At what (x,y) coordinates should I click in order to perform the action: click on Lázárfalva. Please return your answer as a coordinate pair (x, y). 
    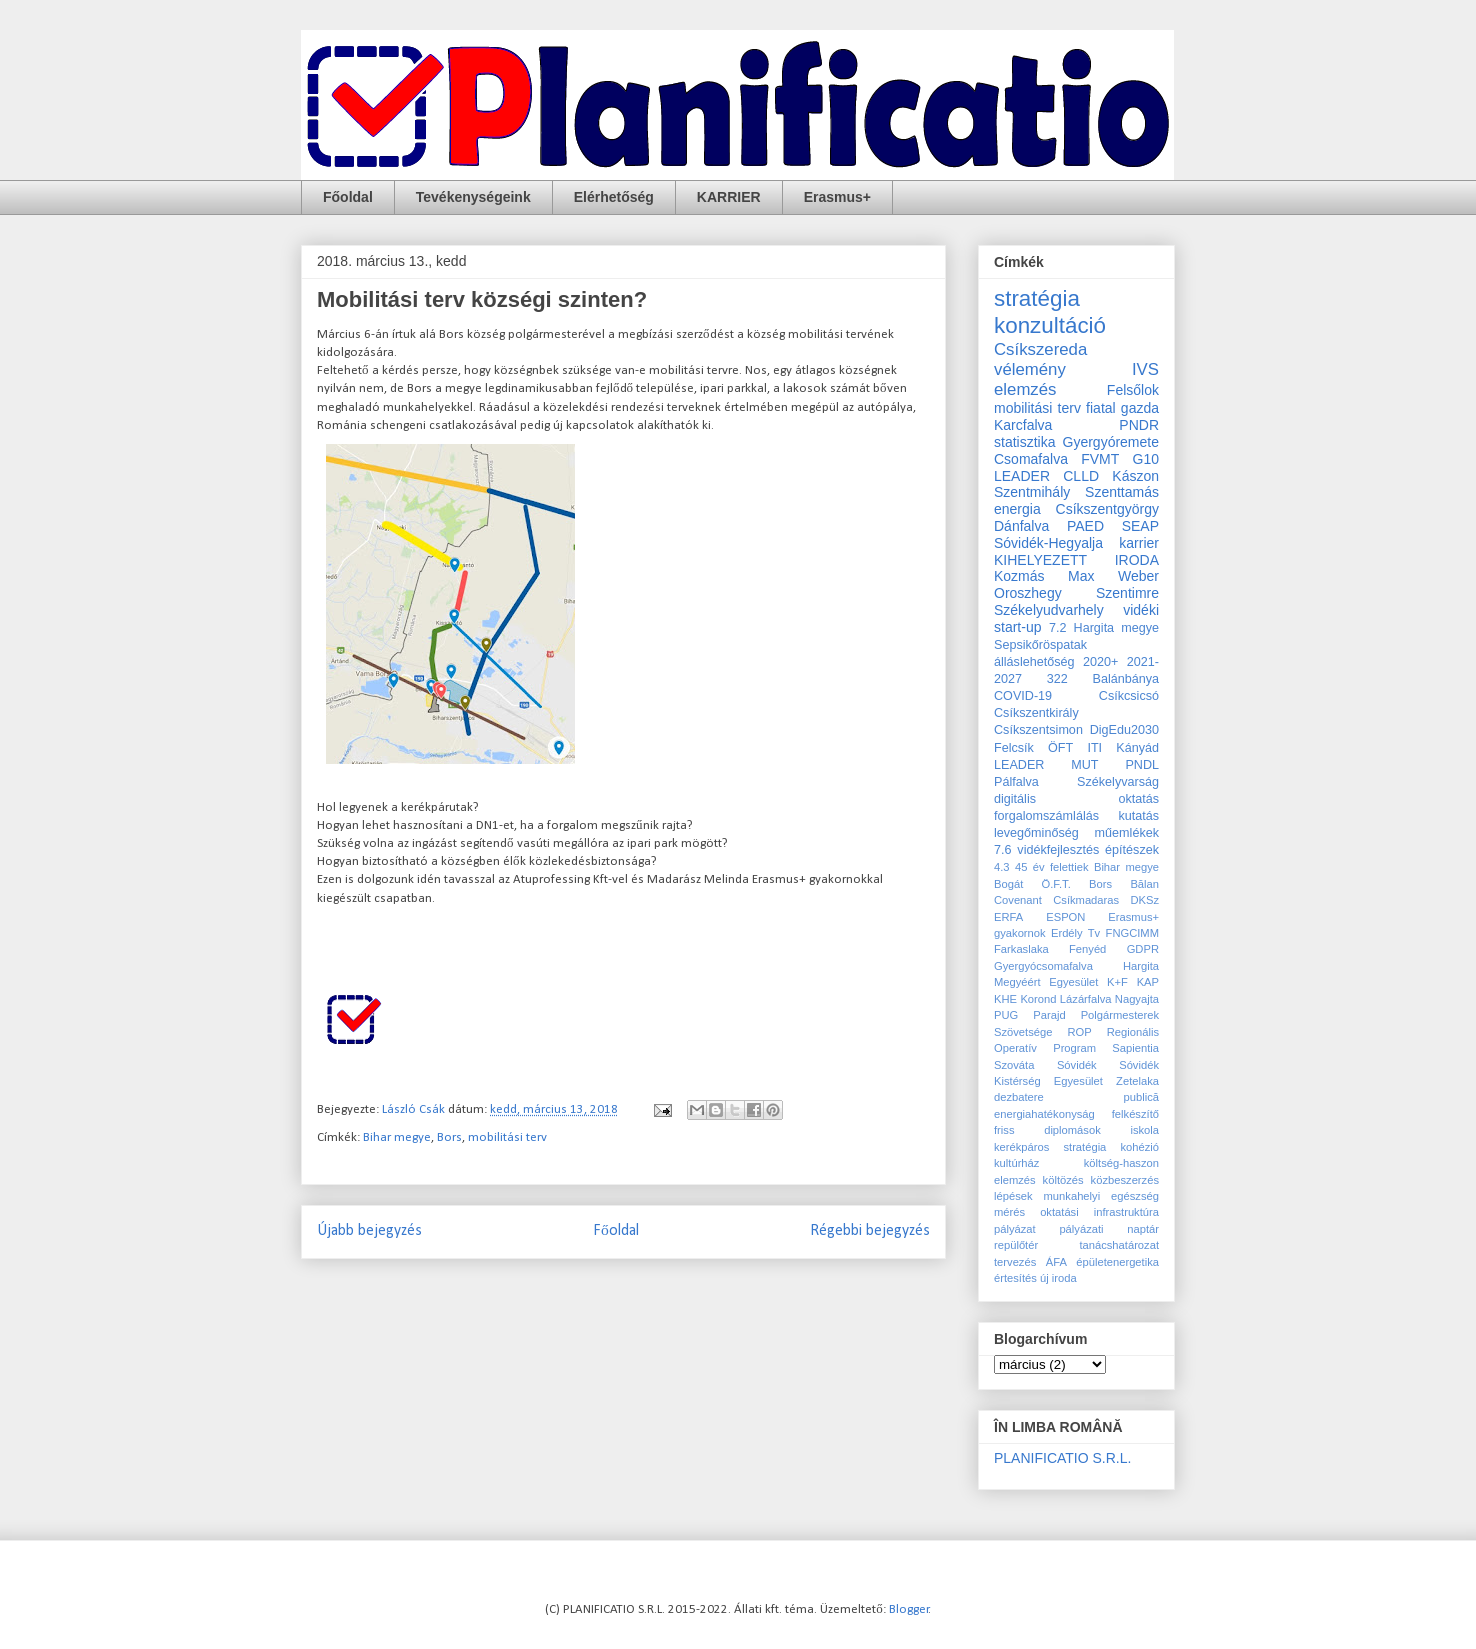
    Looking at the image, I should click on (1086, 999).